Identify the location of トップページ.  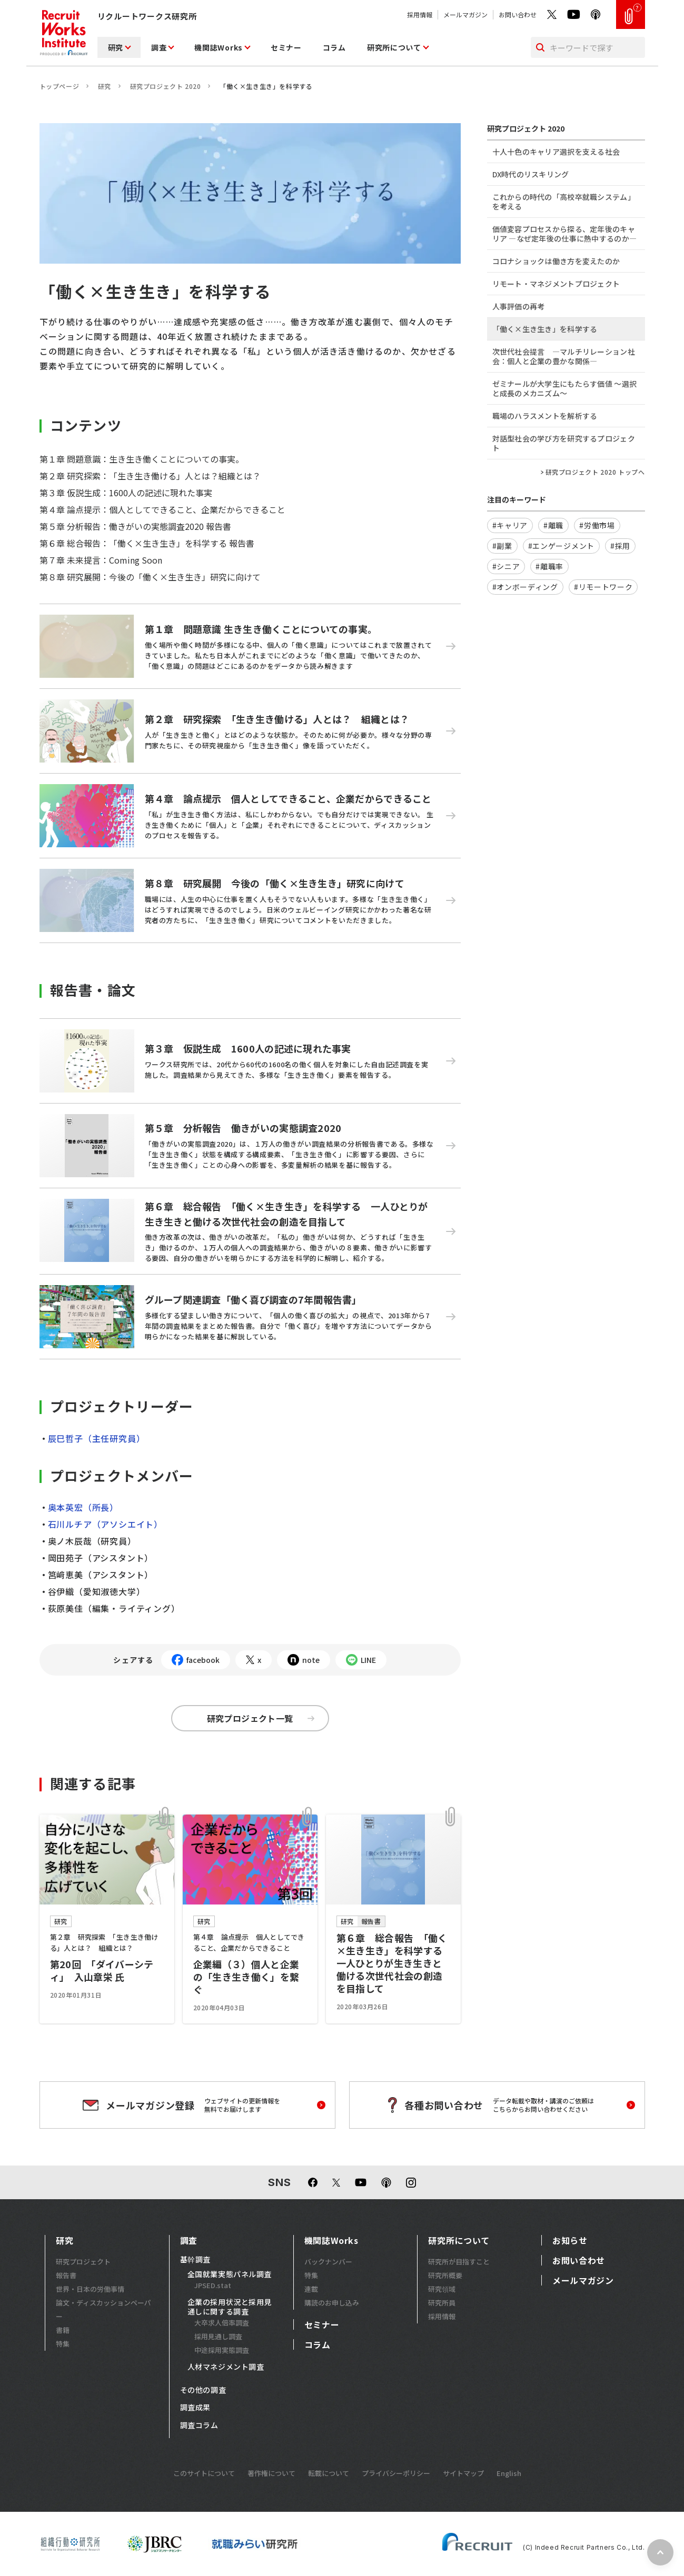
(59, 86).